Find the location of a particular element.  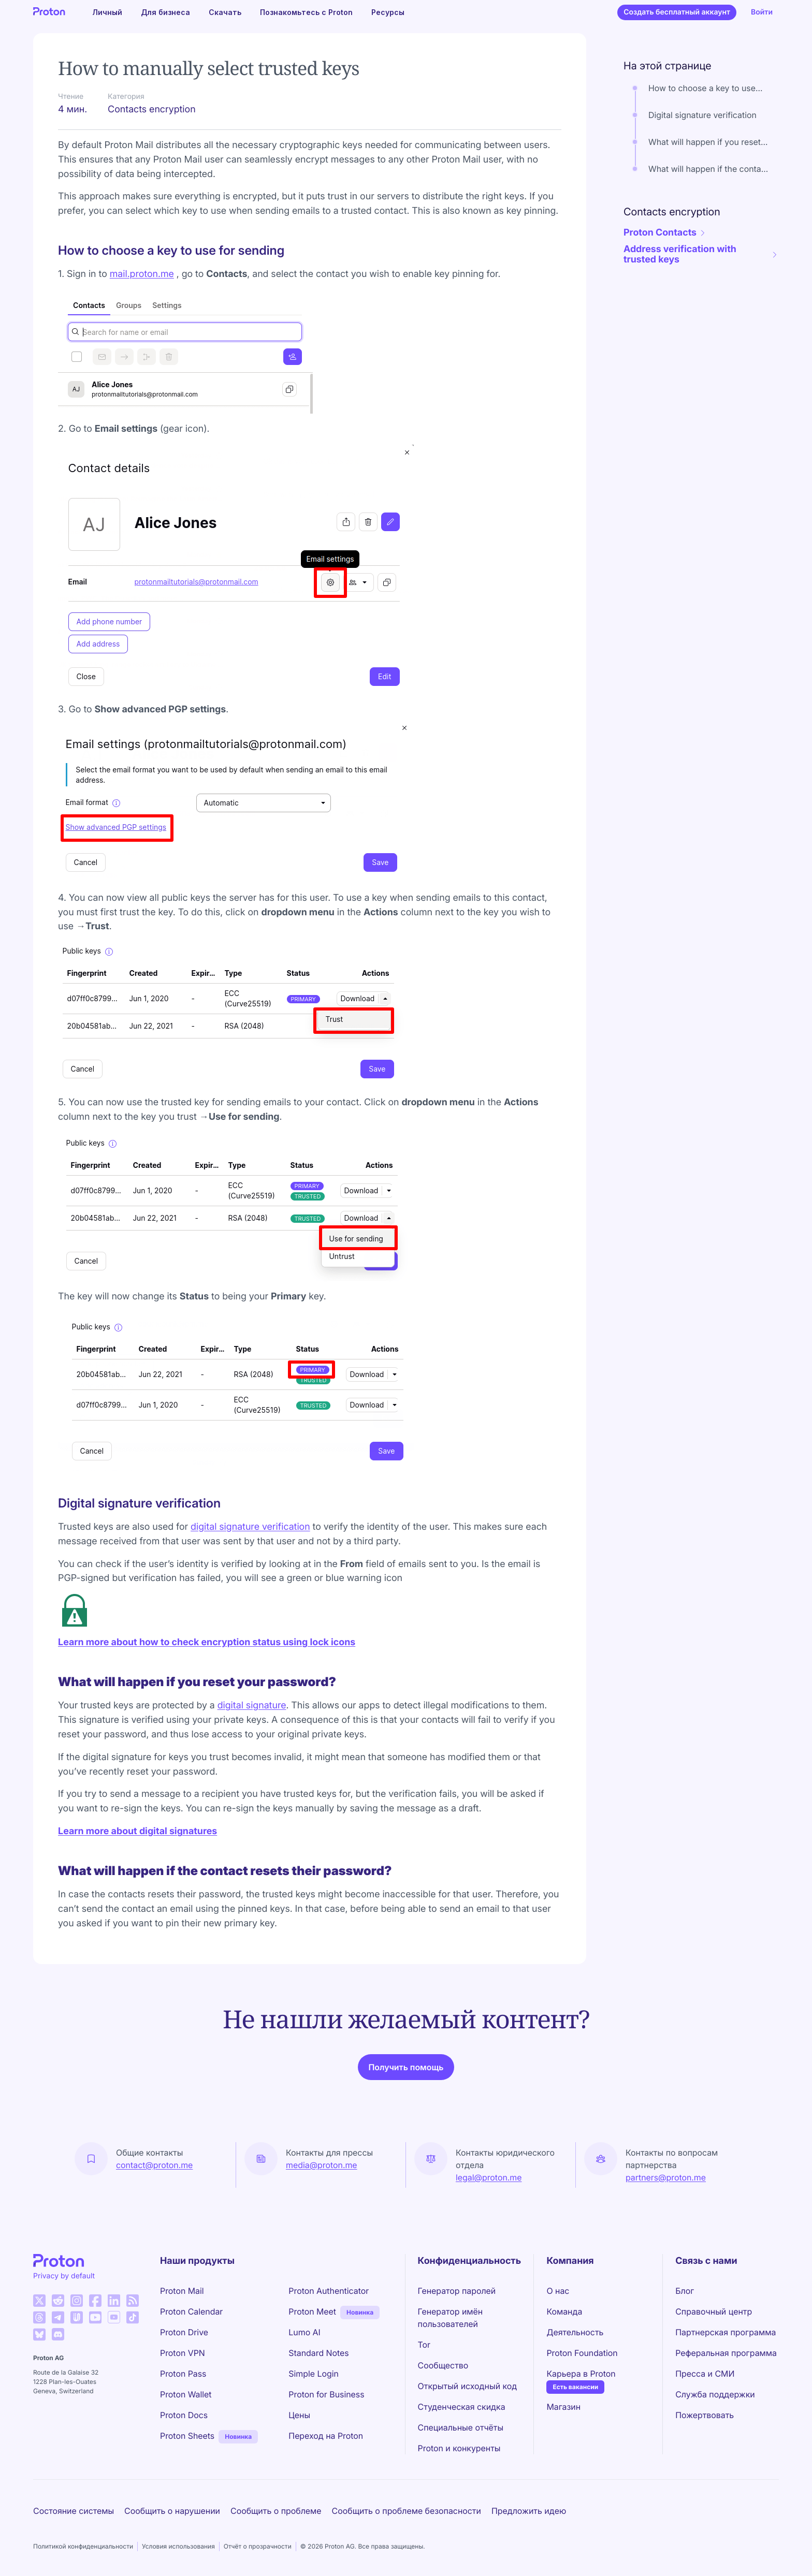

Proton и конкуренты is located at coordinates (459, 2448).